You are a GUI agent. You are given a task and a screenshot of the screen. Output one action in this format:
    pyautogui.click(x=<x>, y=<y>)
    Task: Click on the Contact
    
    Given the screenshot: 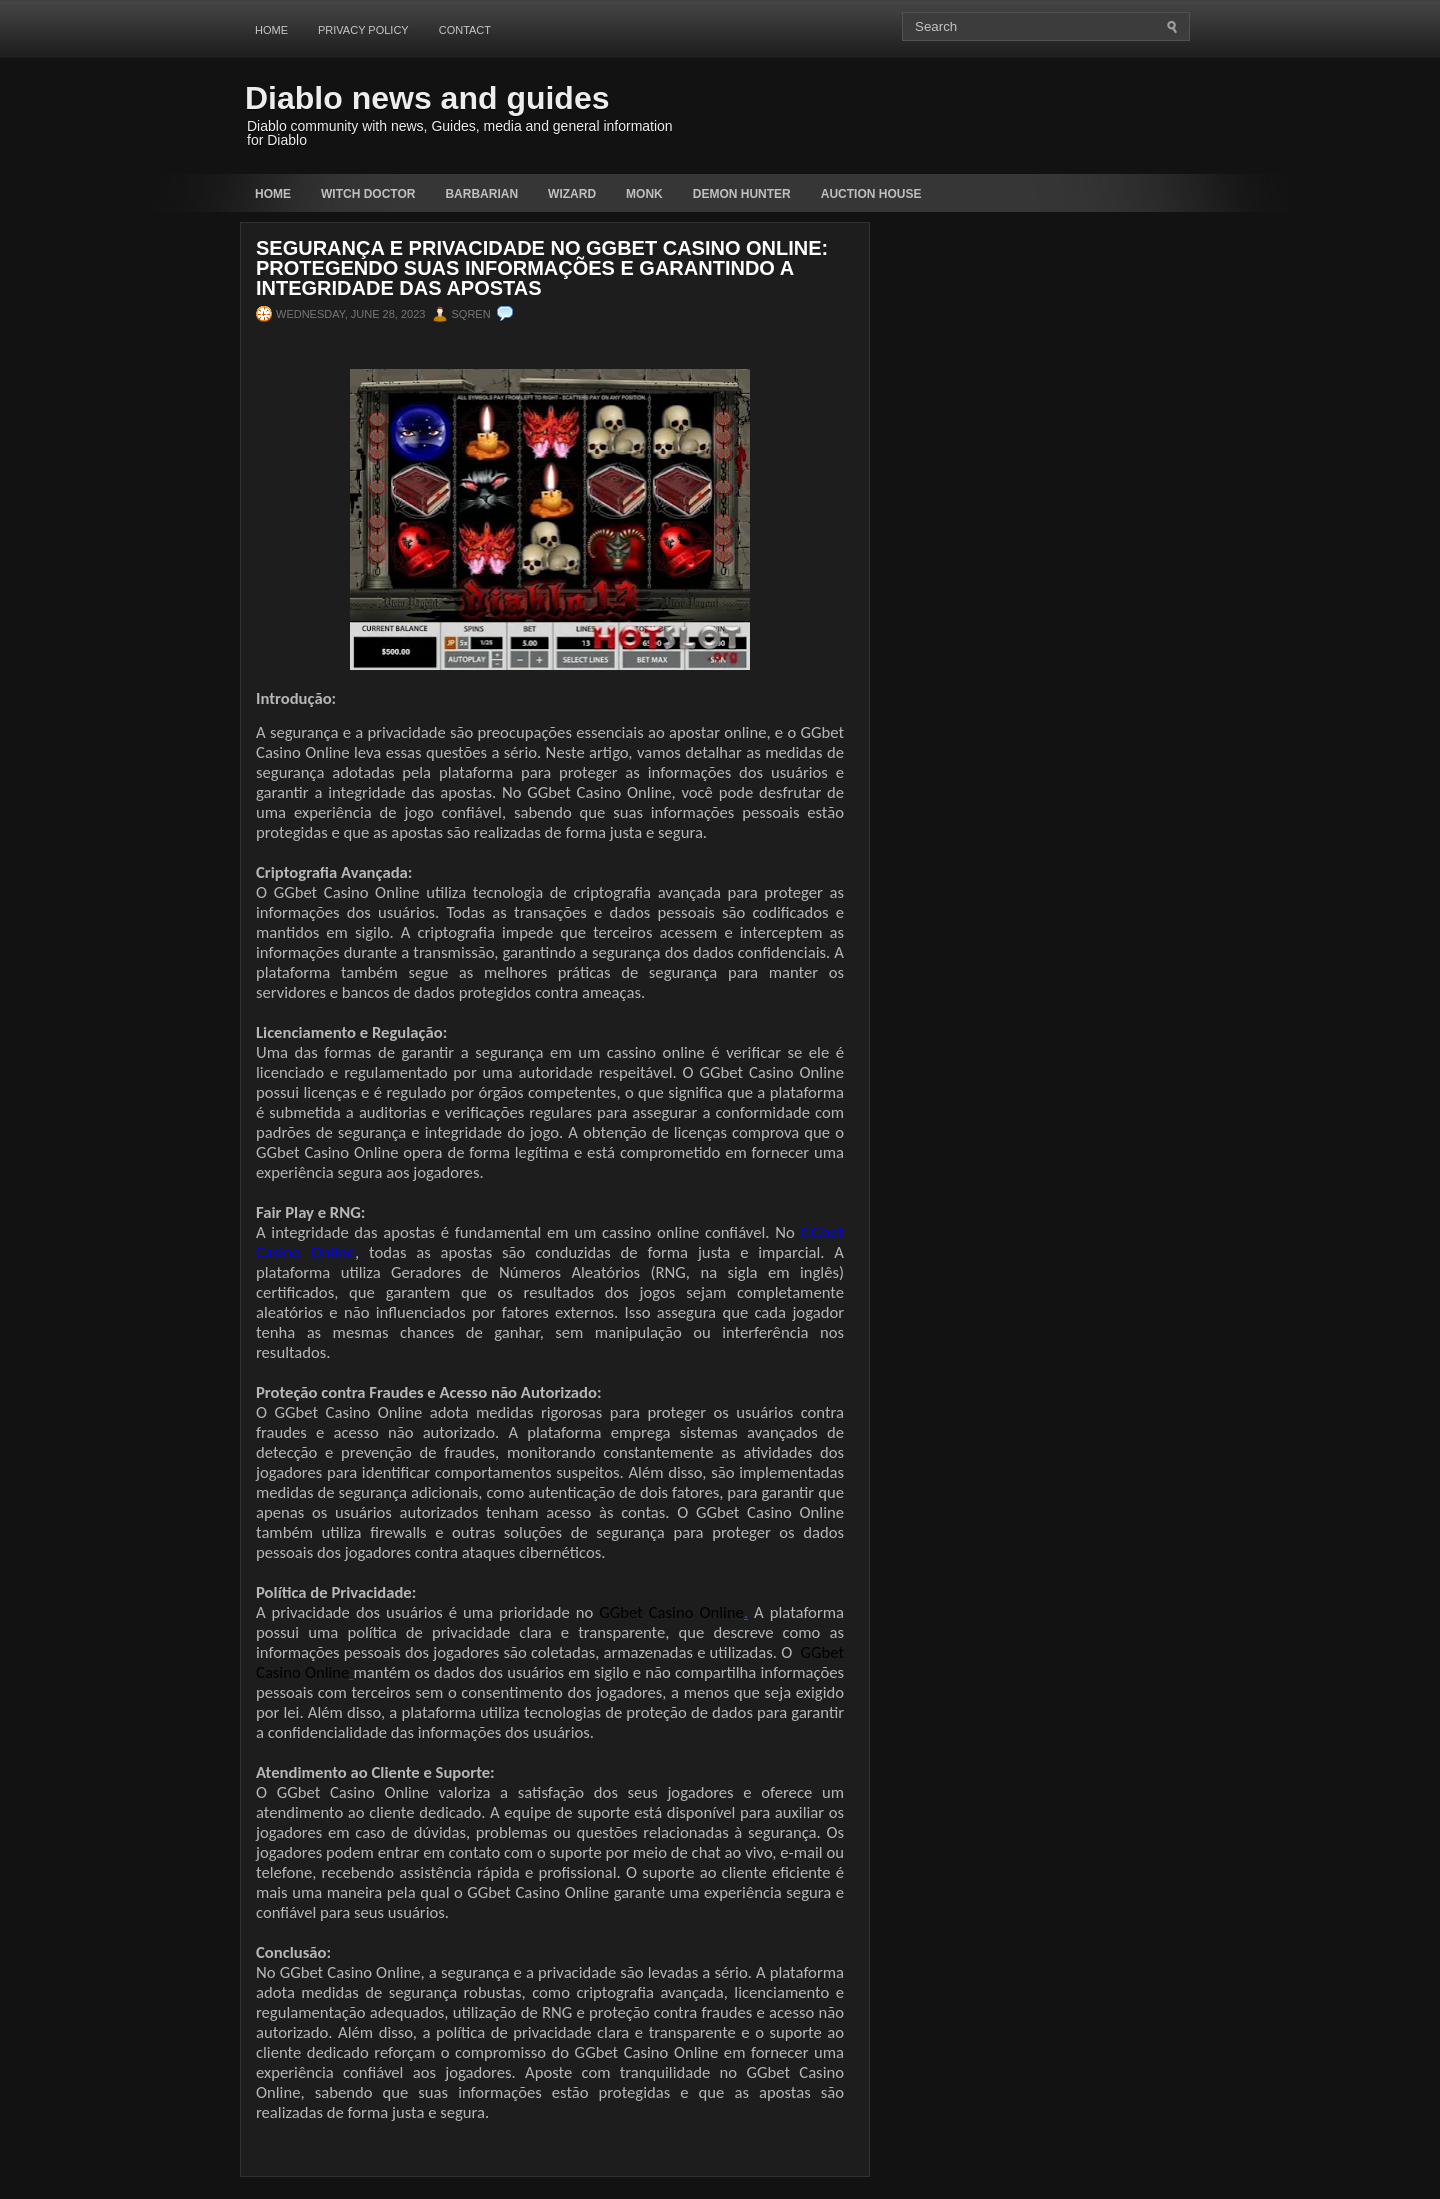 What is the action you would take?
    pyautogui.click(x=465, y=30)
    